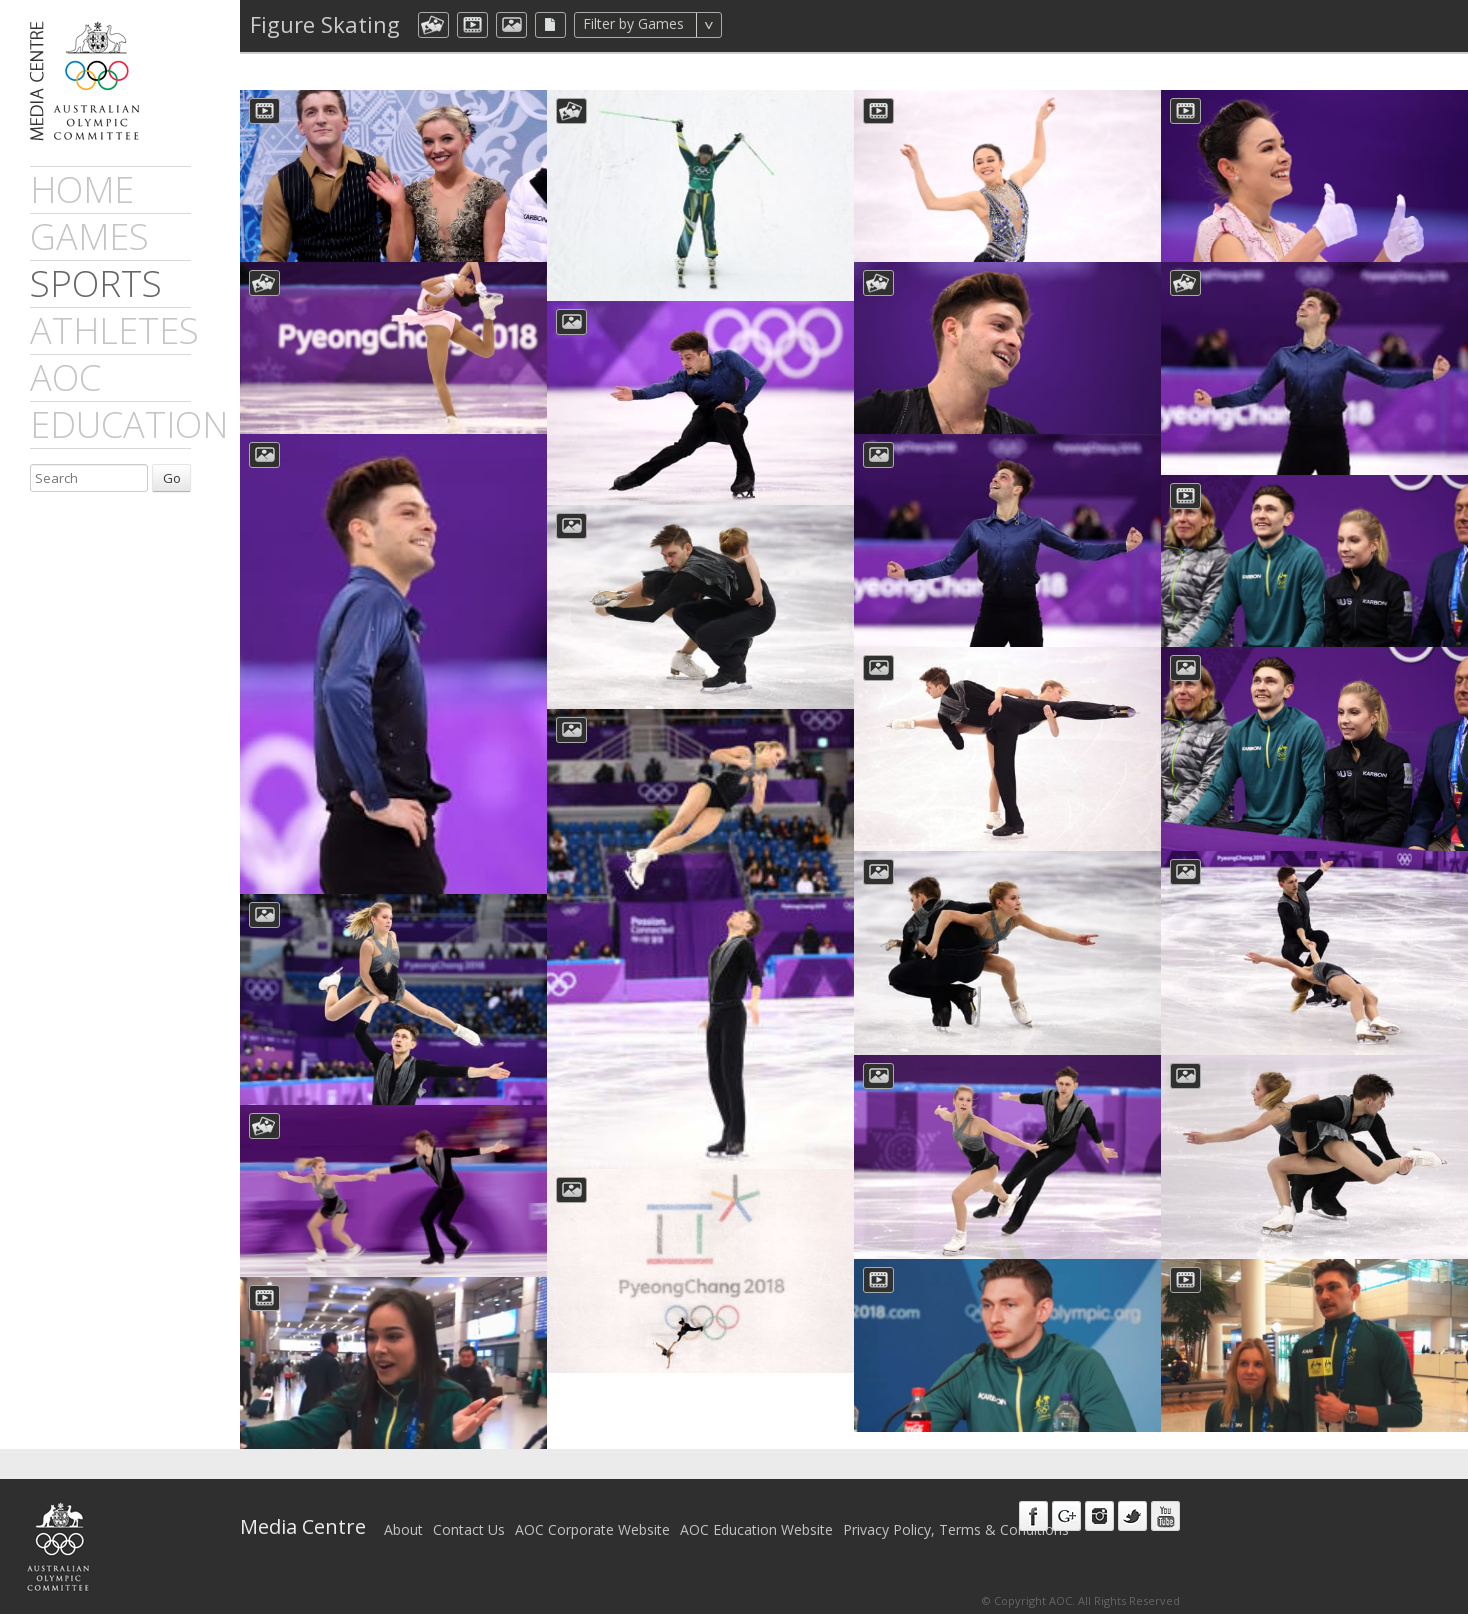 The width and height of the screenshot is (1468, 1614). I want to click on AOC Corporate Website, so click(592, 1529).